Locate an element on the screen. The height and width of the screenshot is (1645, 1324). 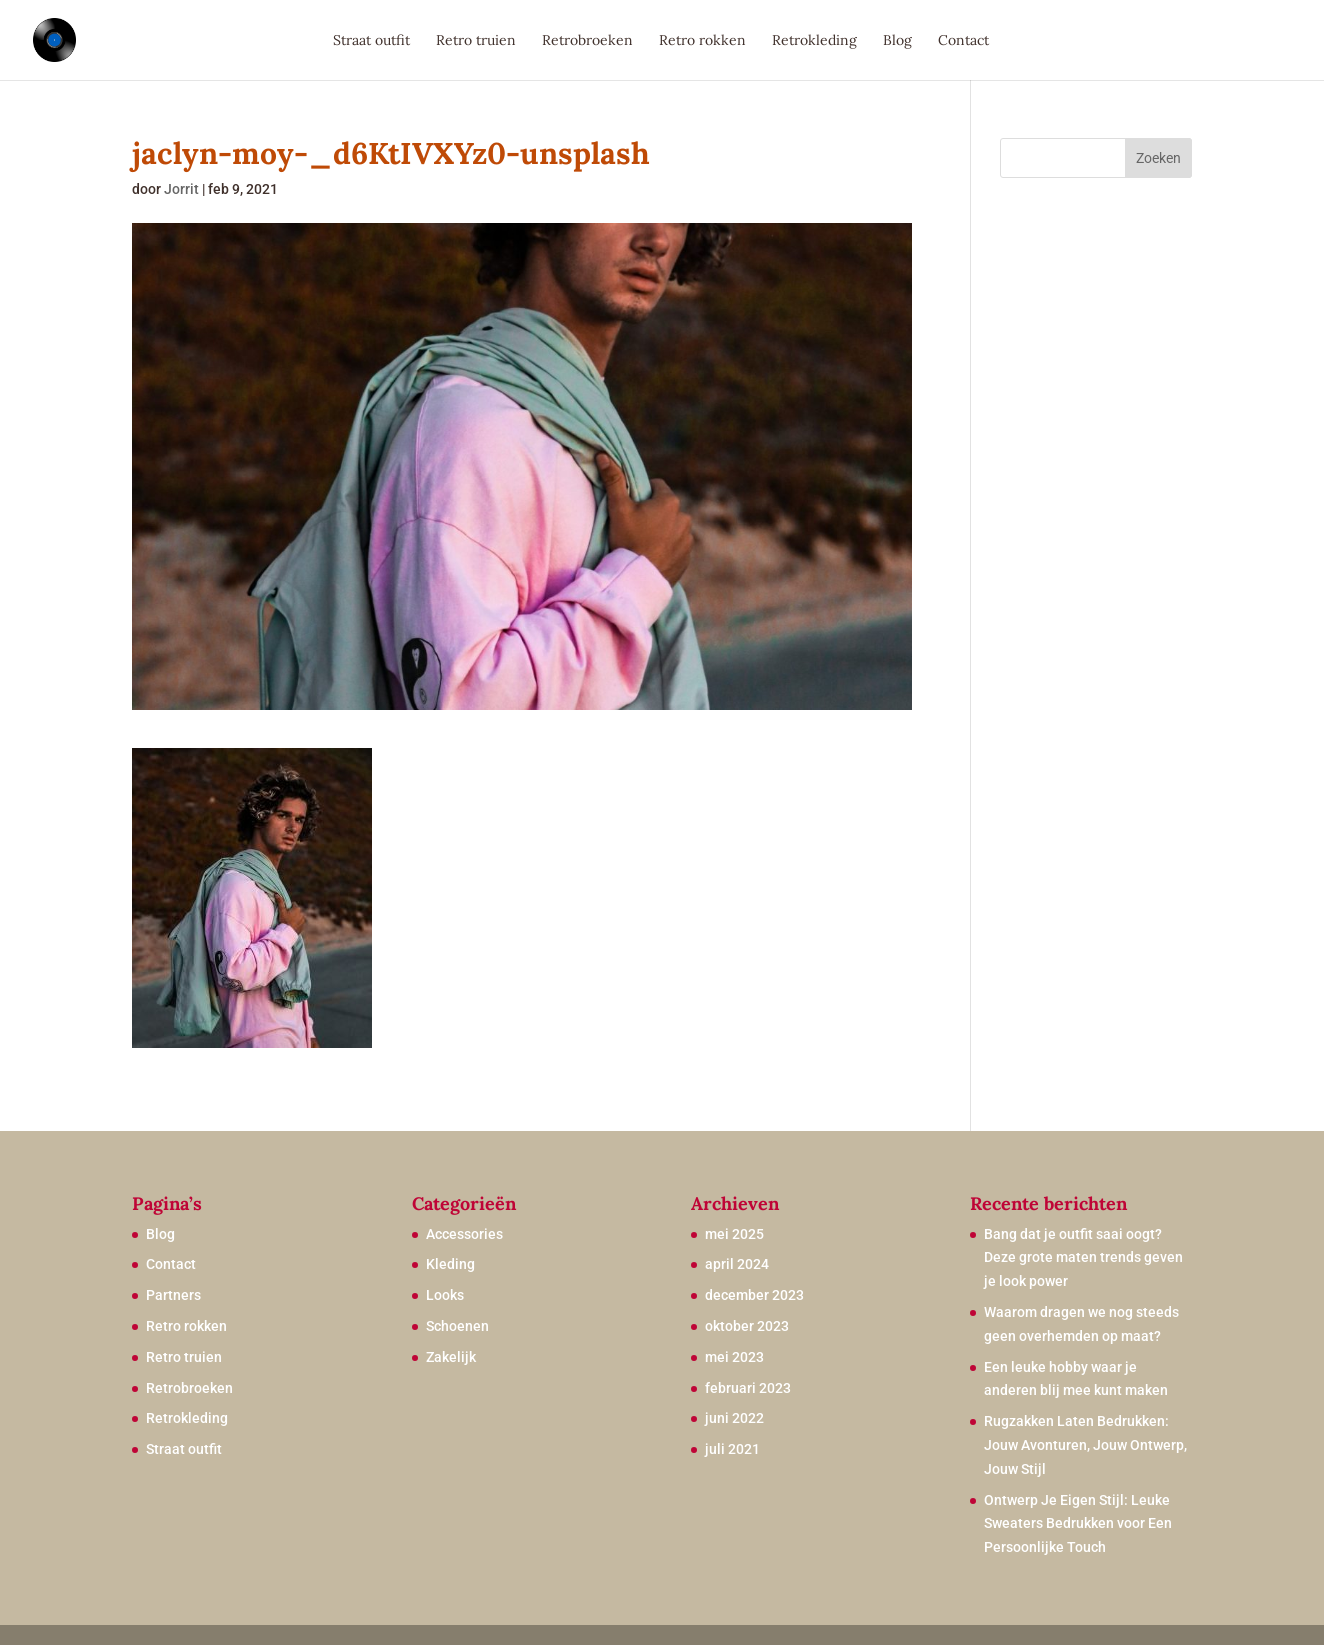
Kleding is located at coordinates (450, 1264).